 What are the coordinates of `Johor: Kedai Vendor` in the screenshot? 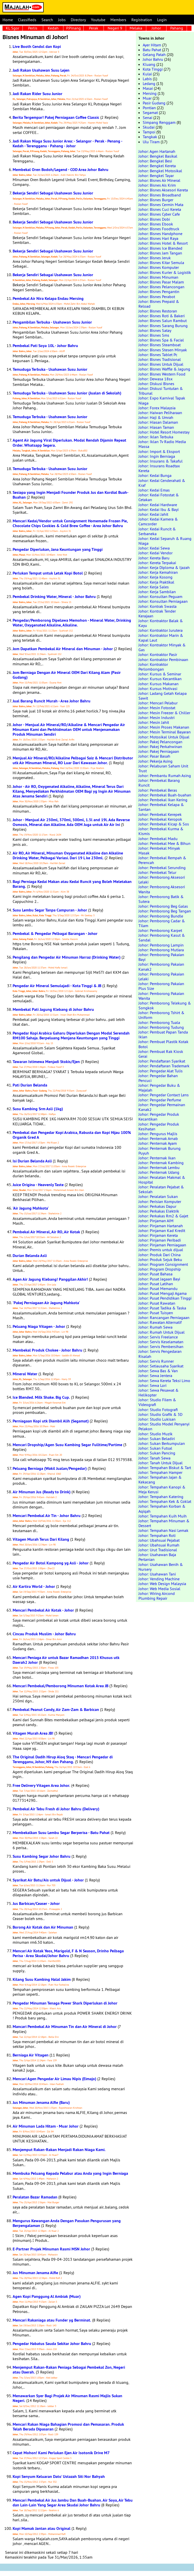 It's located at (155, 552).